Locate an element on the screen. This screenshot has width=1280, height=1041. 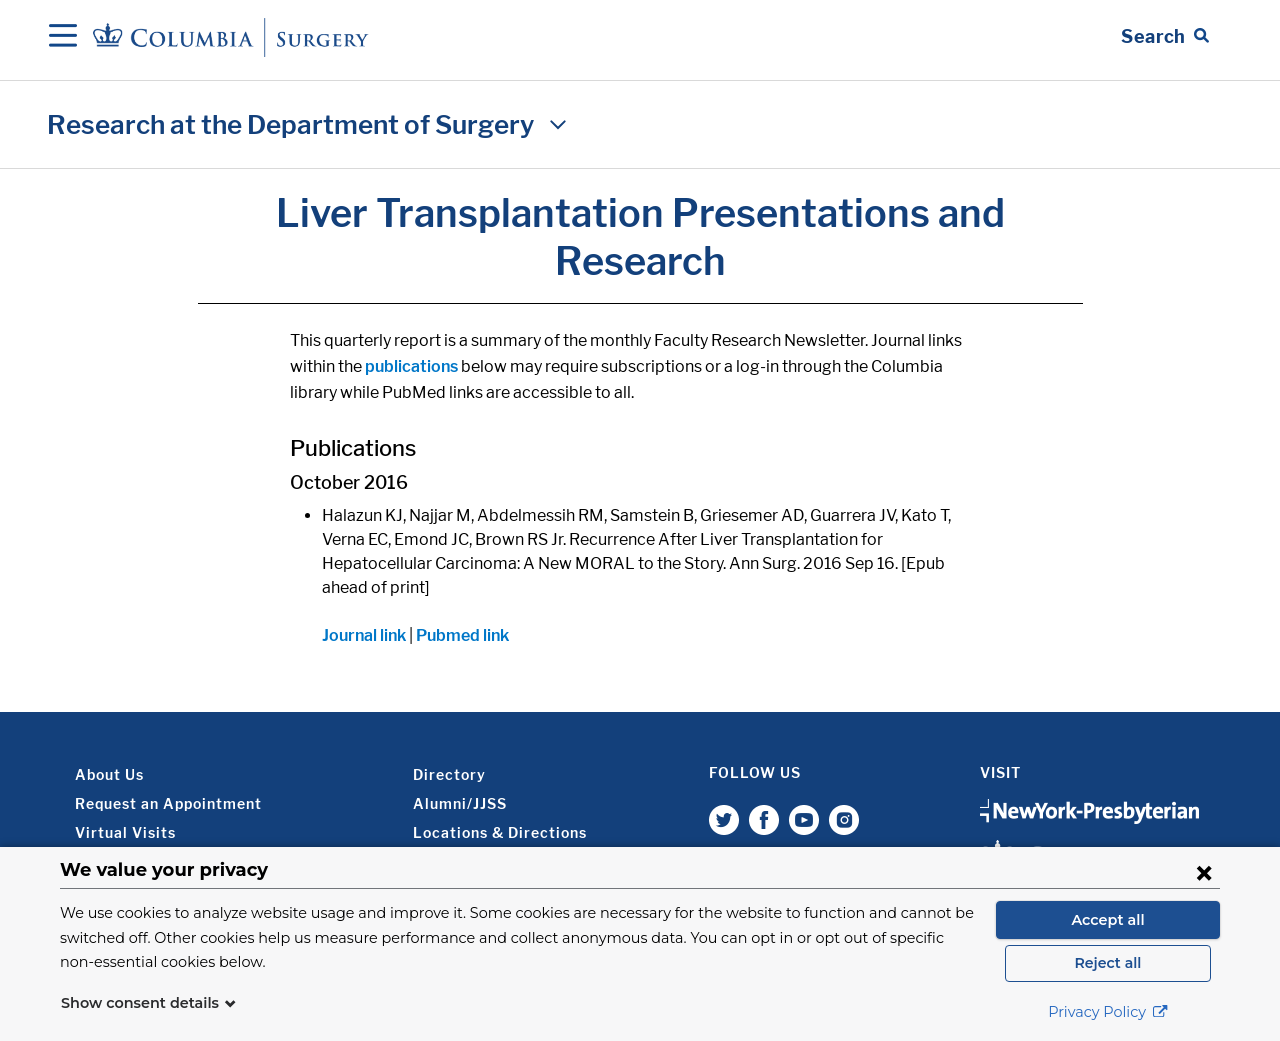
Request an Appointment is located at coordinates (168, 803).